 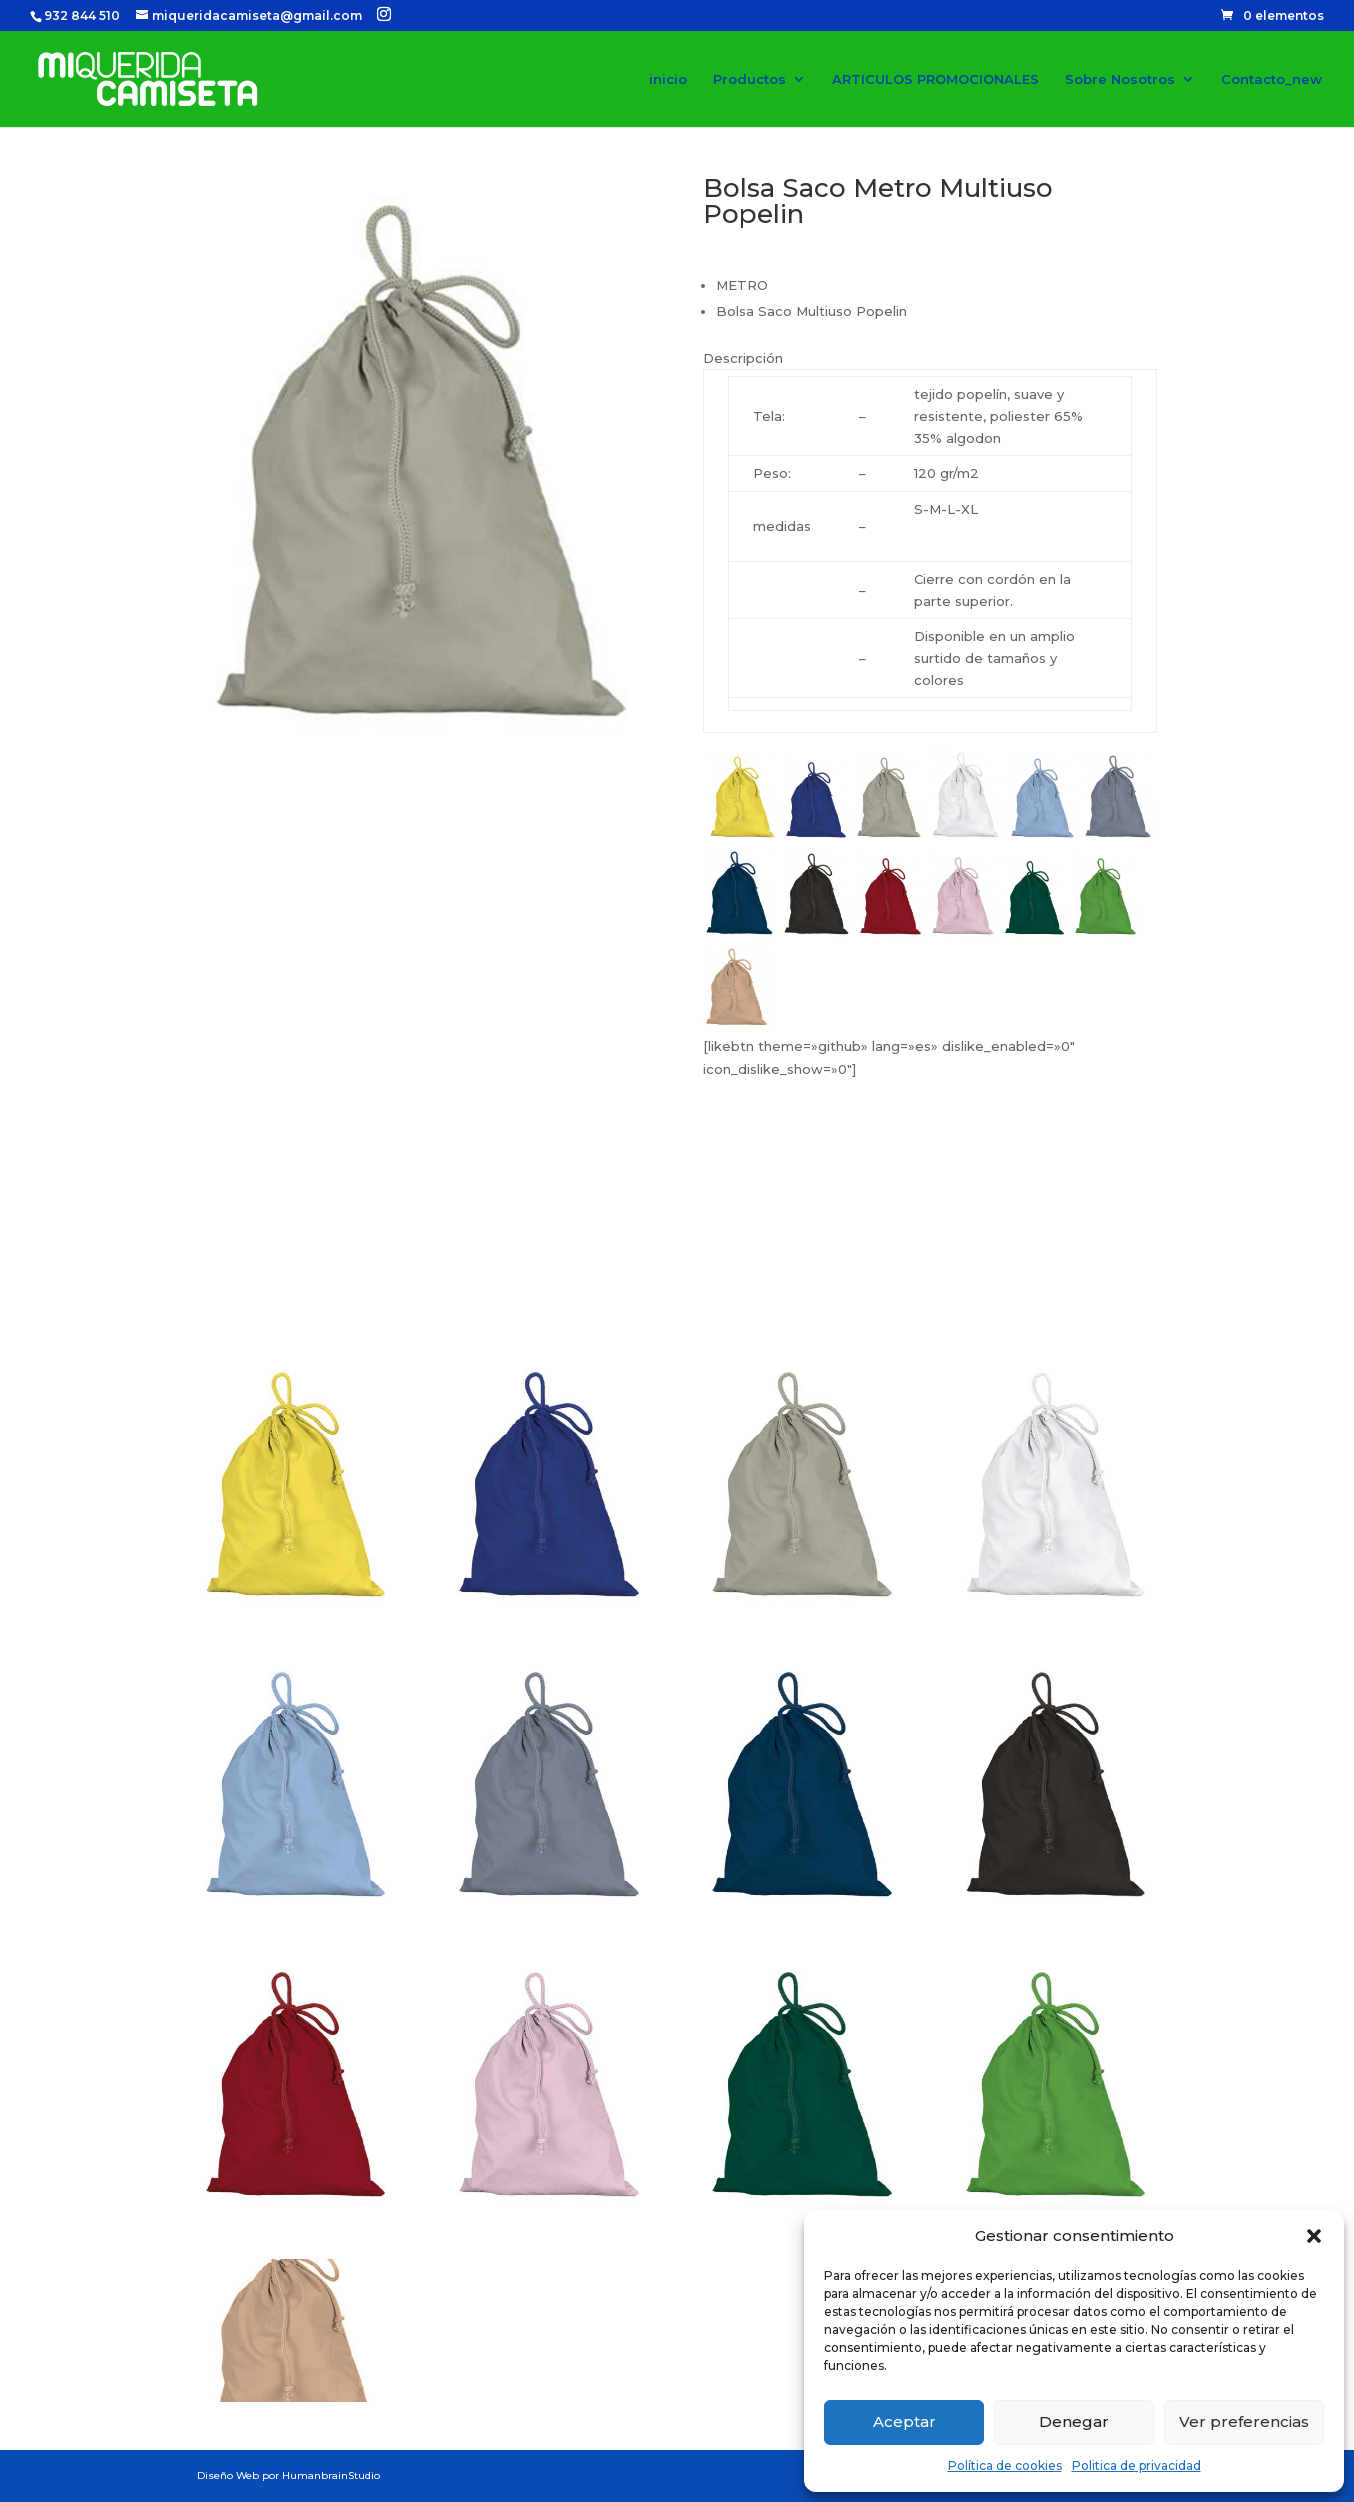 What do you see at coordinates (1074, 2421) in the screenshot?
I see `Denegar` at bounding box center [1074, 2421].